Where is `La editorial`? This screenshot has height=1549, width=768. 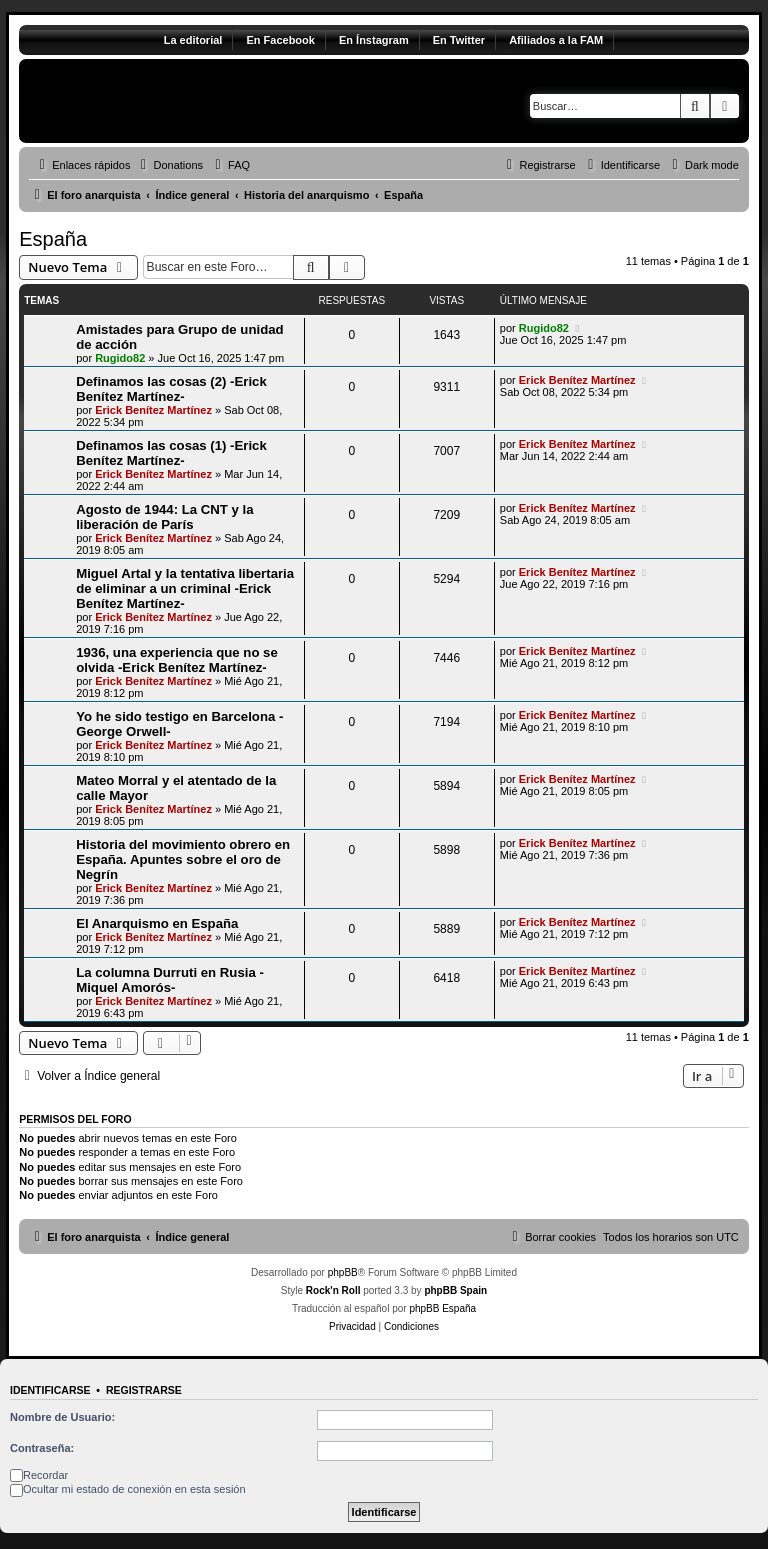 La editorial is located at coordinates (193, 40).